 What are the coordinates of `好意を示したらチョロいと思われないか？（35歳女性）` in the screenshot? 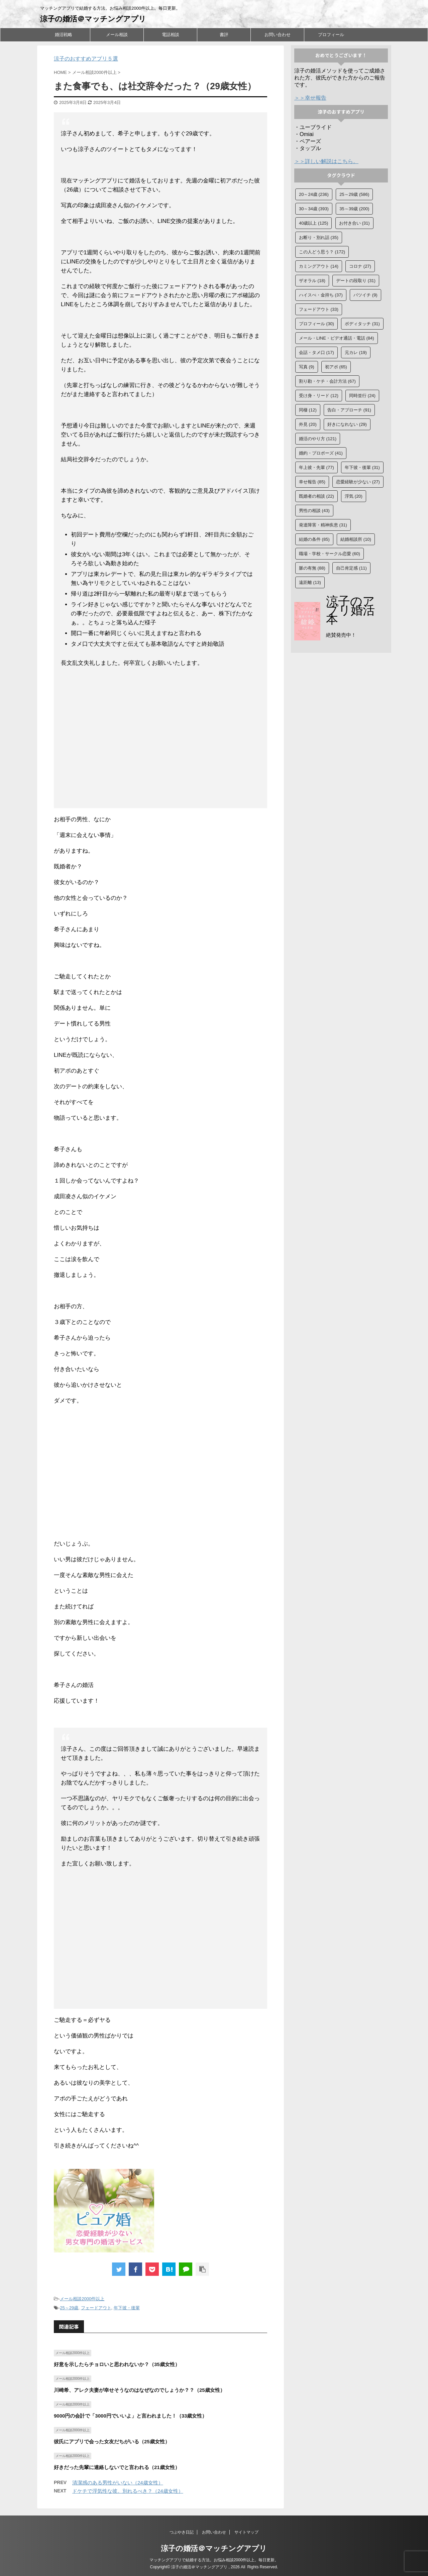 It's located at (117, 2364).